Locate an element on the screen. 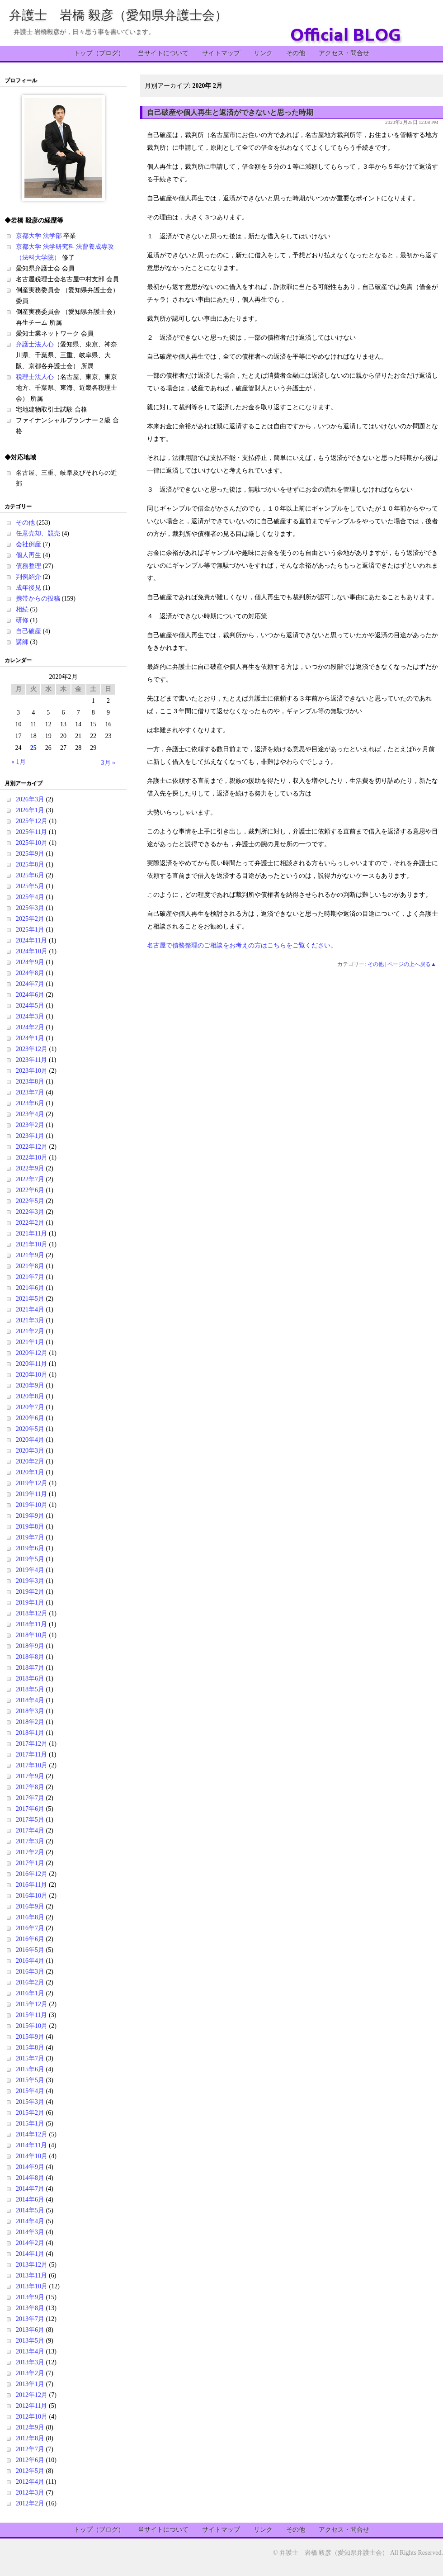 This screenshot has width=443, height=2576. 2026年3月 is located at coordinates (30, 799).